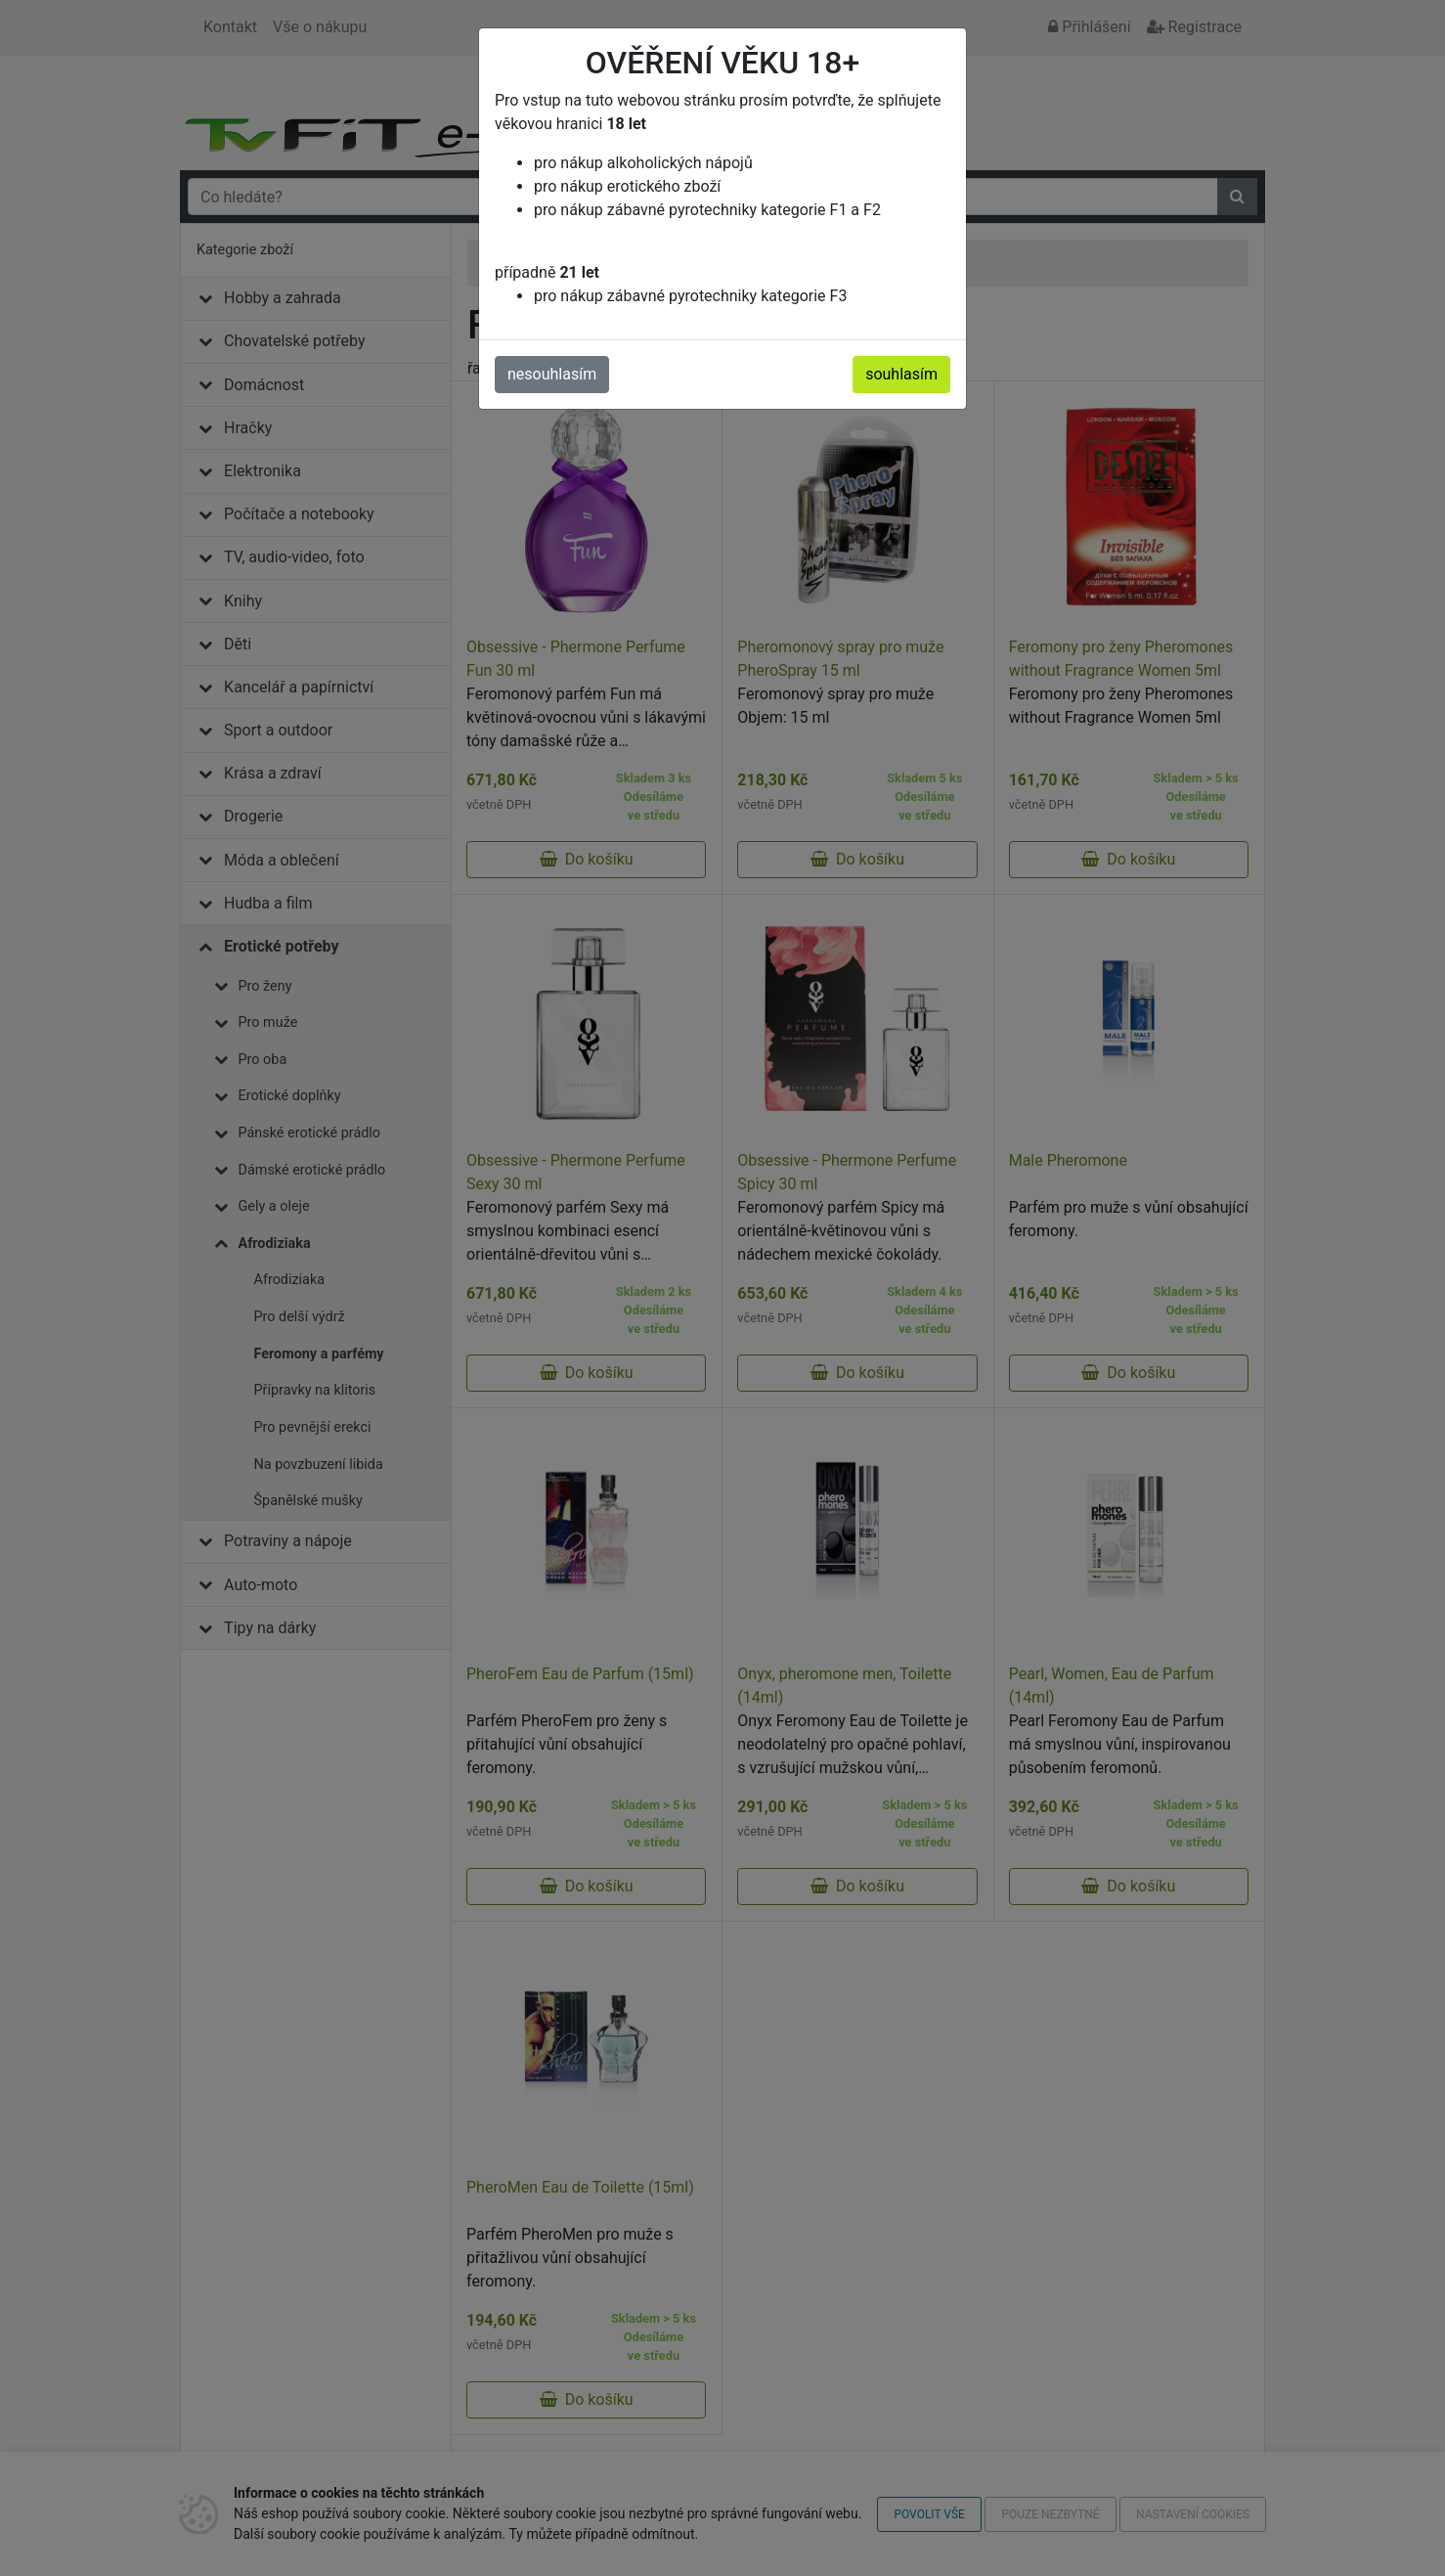  Describe the element at coordinates (551, 374) in the screenshot. I see `nesouhlasím` at that location.